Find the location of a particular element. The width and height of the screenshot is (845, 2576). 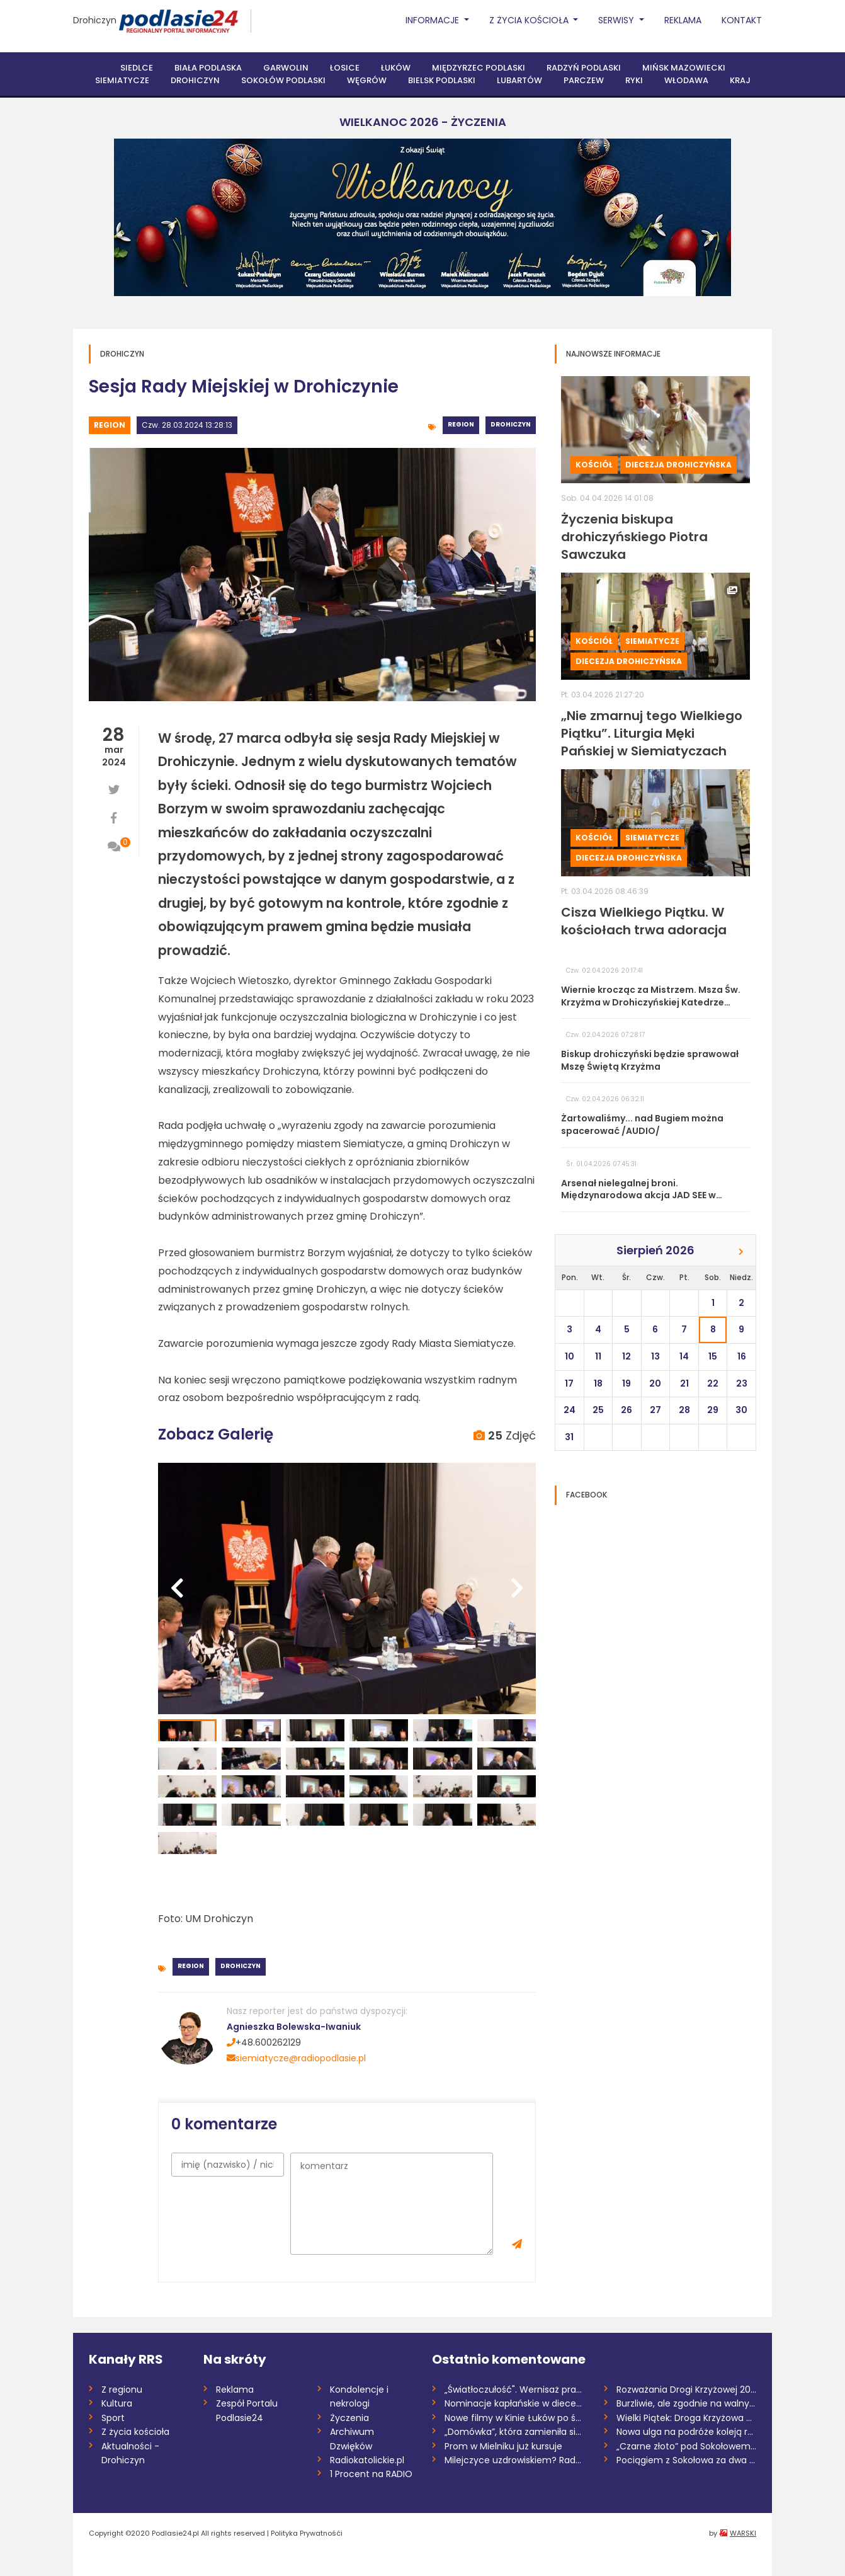

Kraj is located at coordinates (740, 80).